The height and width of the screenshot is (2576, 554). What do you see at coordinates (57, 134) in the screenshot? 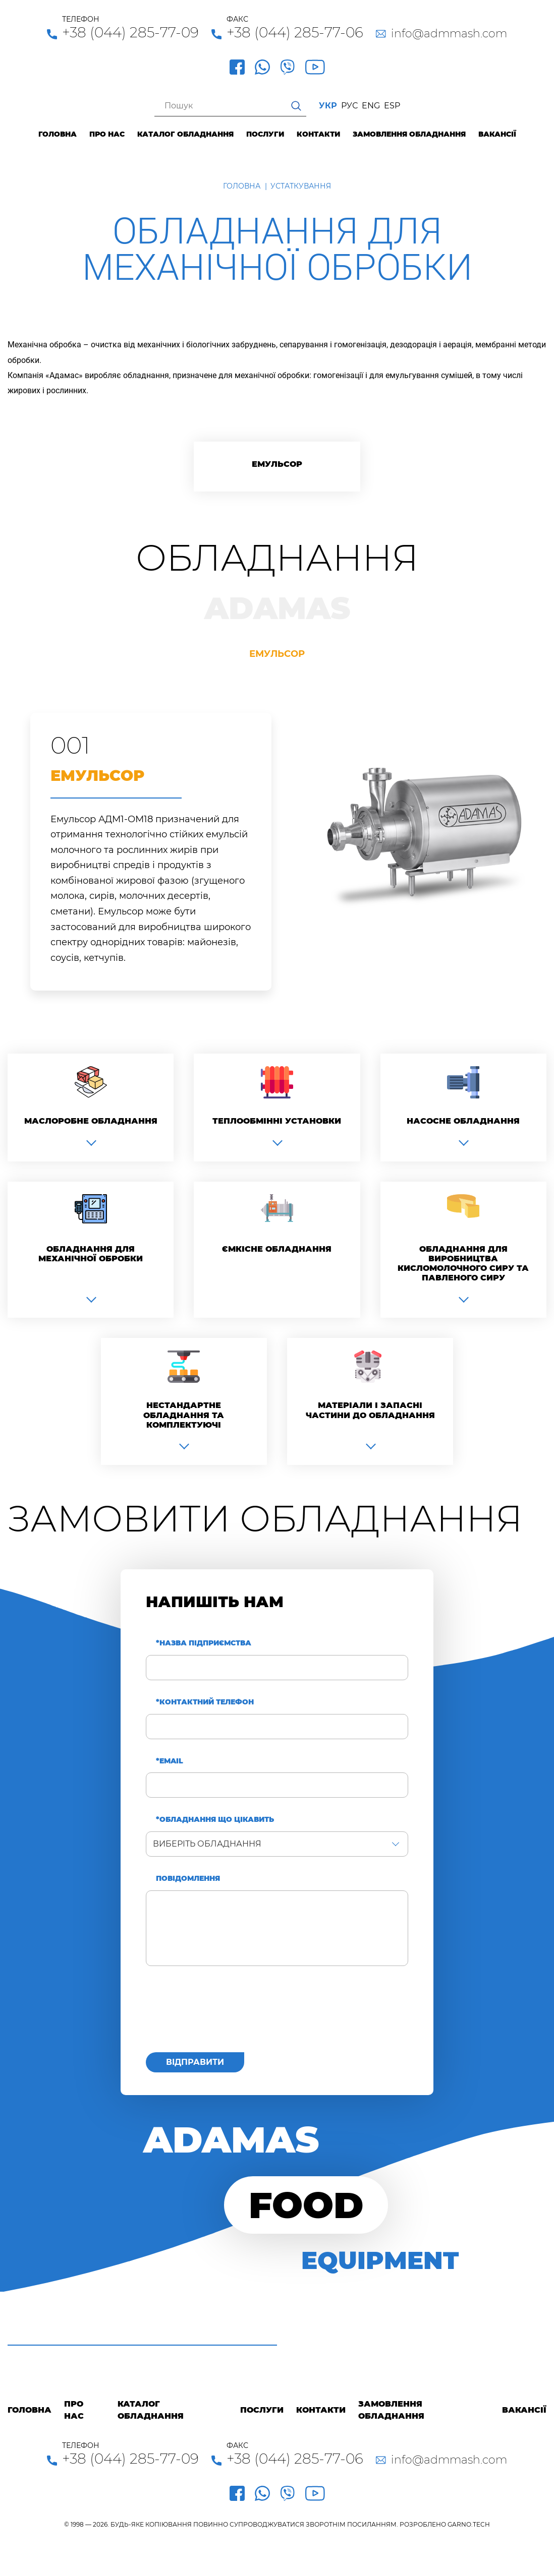
I see `Головна` at bounding box center [57, 134].